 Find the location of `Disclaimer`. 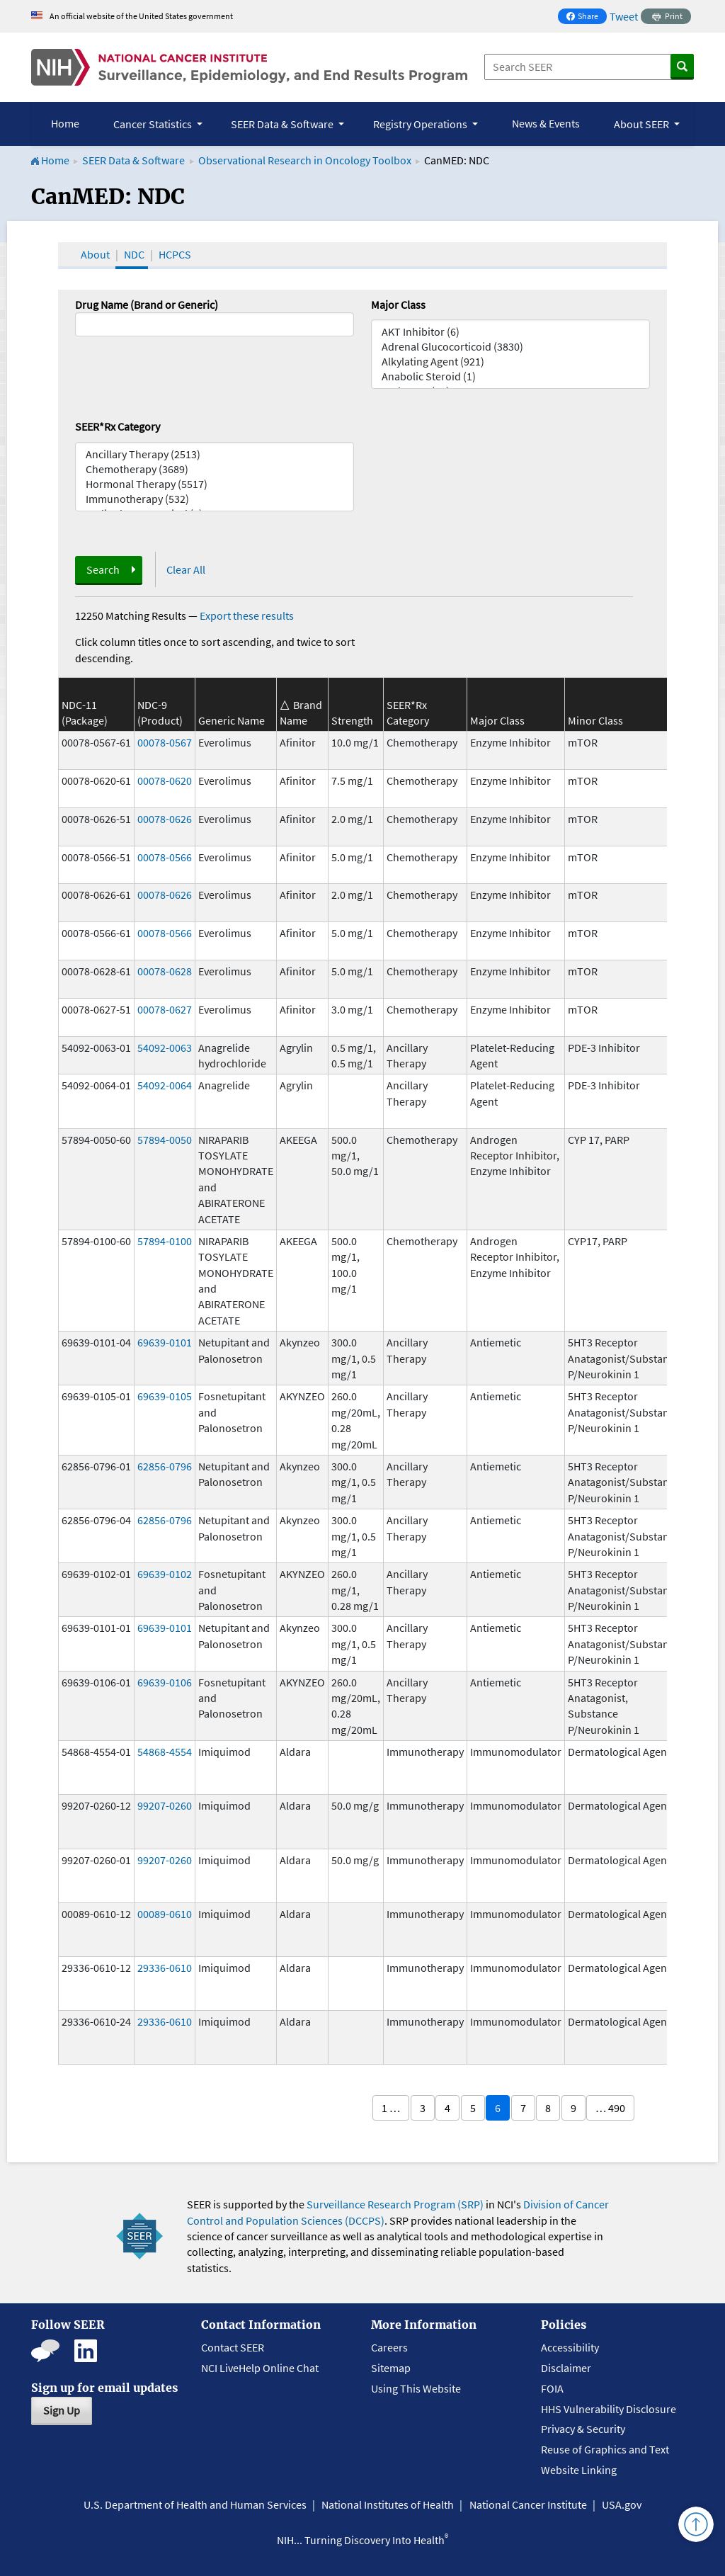

Disclaimer is located at coordinates (566, 2368).